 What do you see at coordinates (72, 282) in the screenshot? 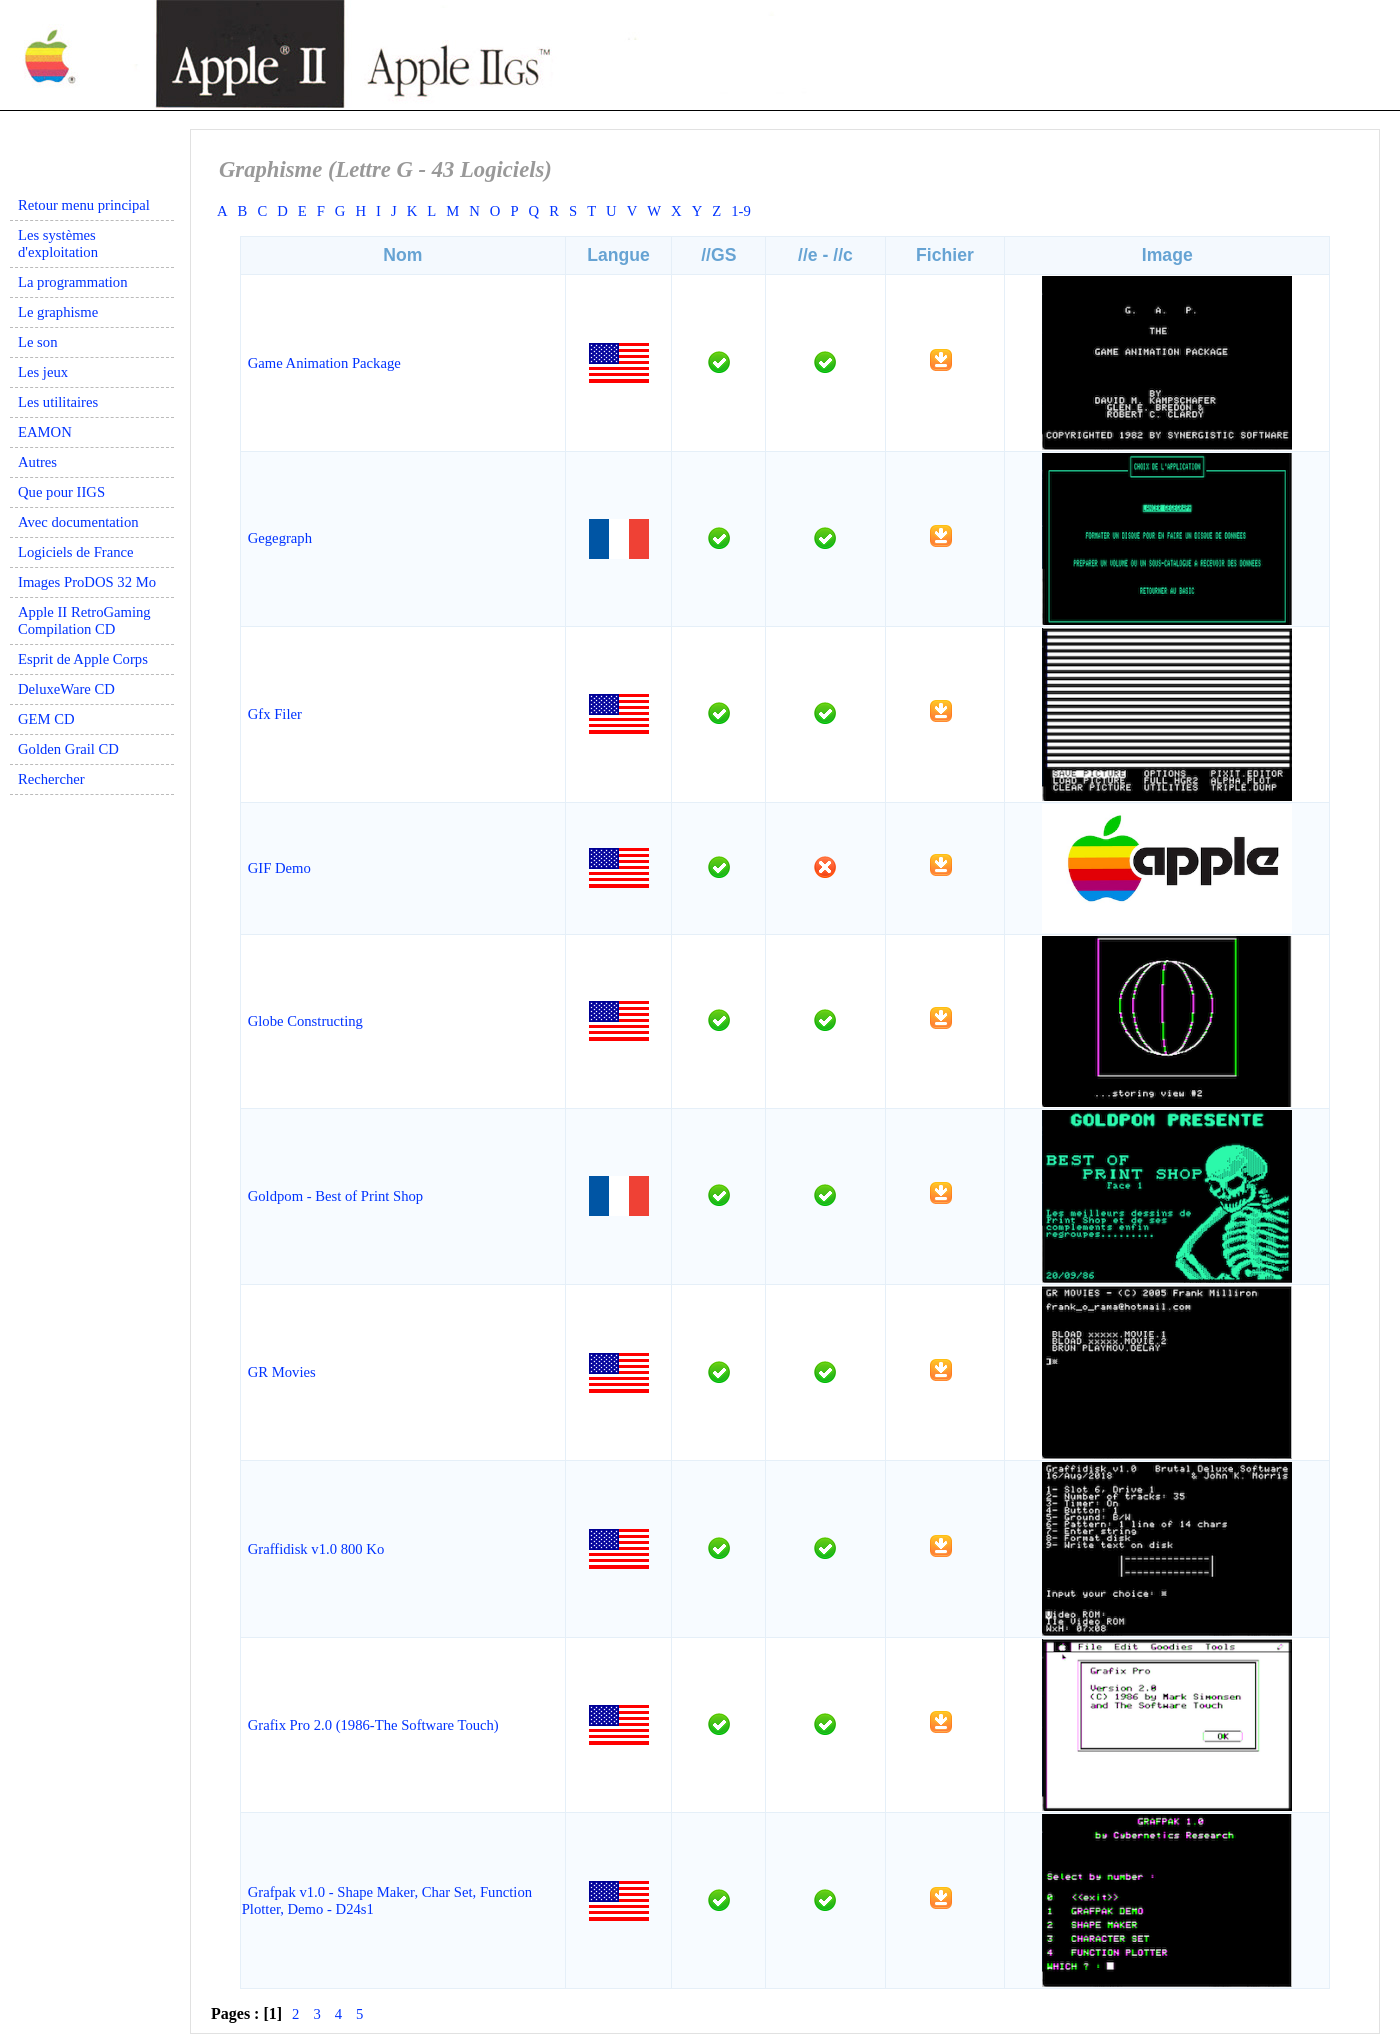
I see `La programmation` at bounding box center [72, 282].